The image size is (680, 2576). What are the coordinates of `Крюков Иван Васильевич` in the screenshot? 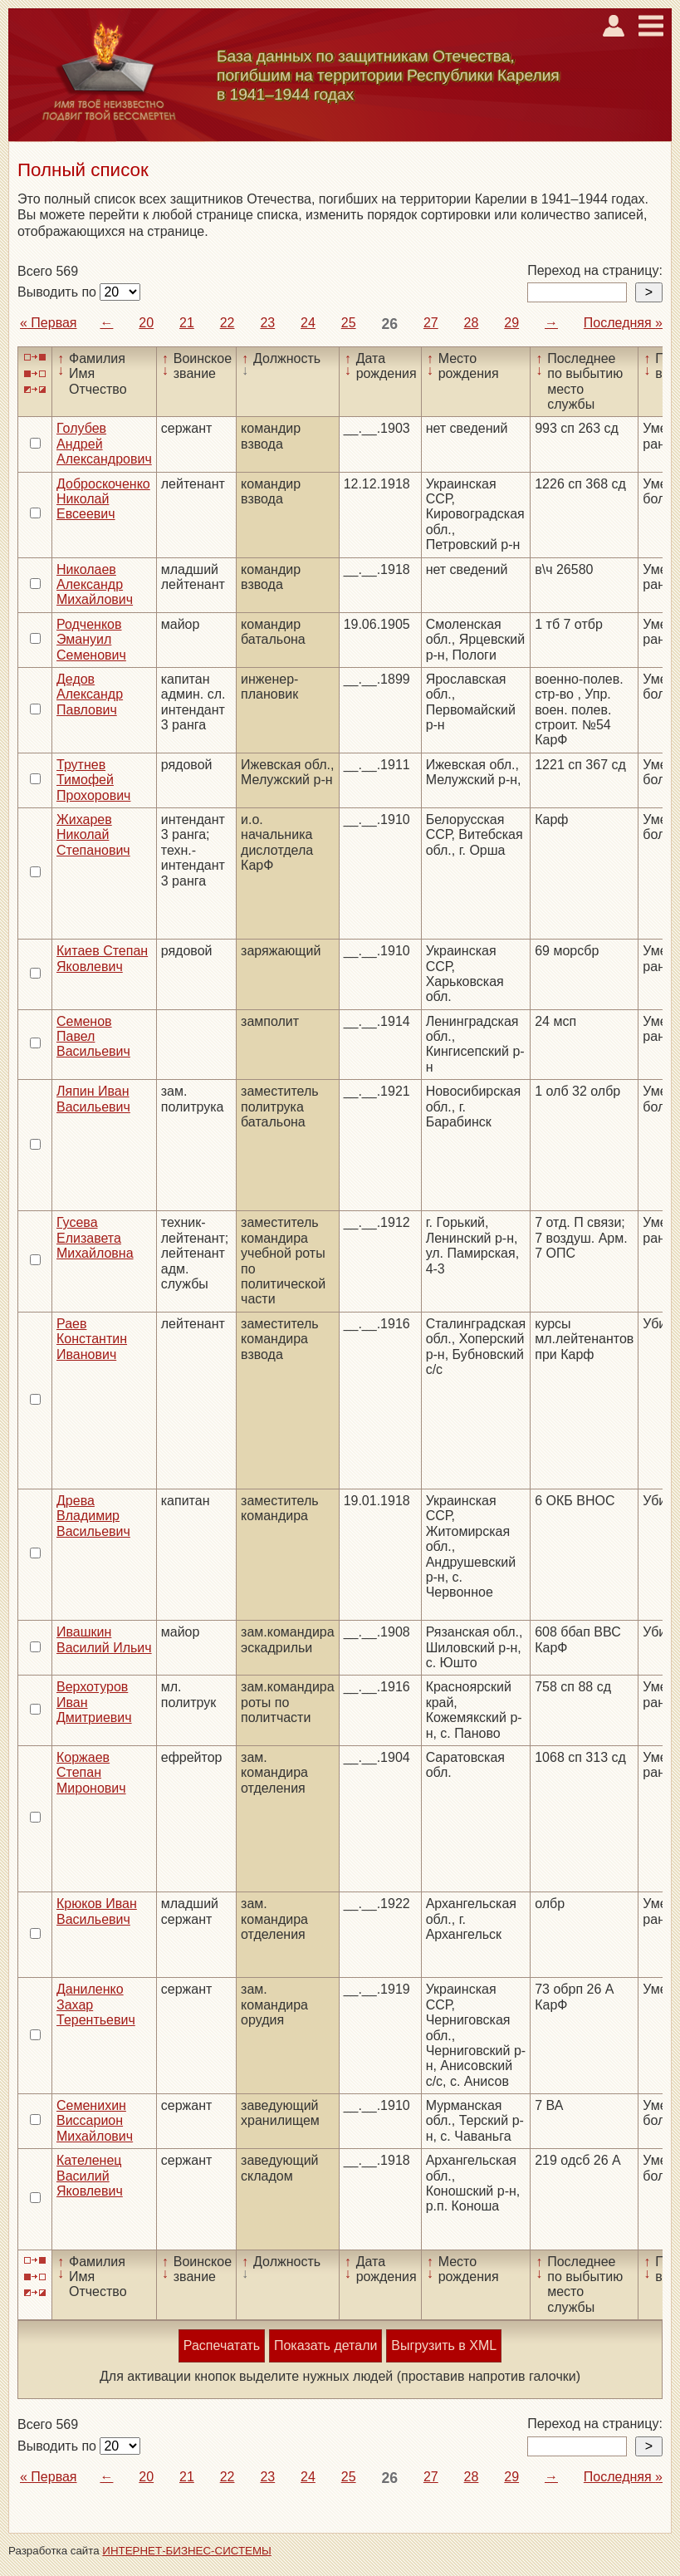 It's located at (96, 1911).